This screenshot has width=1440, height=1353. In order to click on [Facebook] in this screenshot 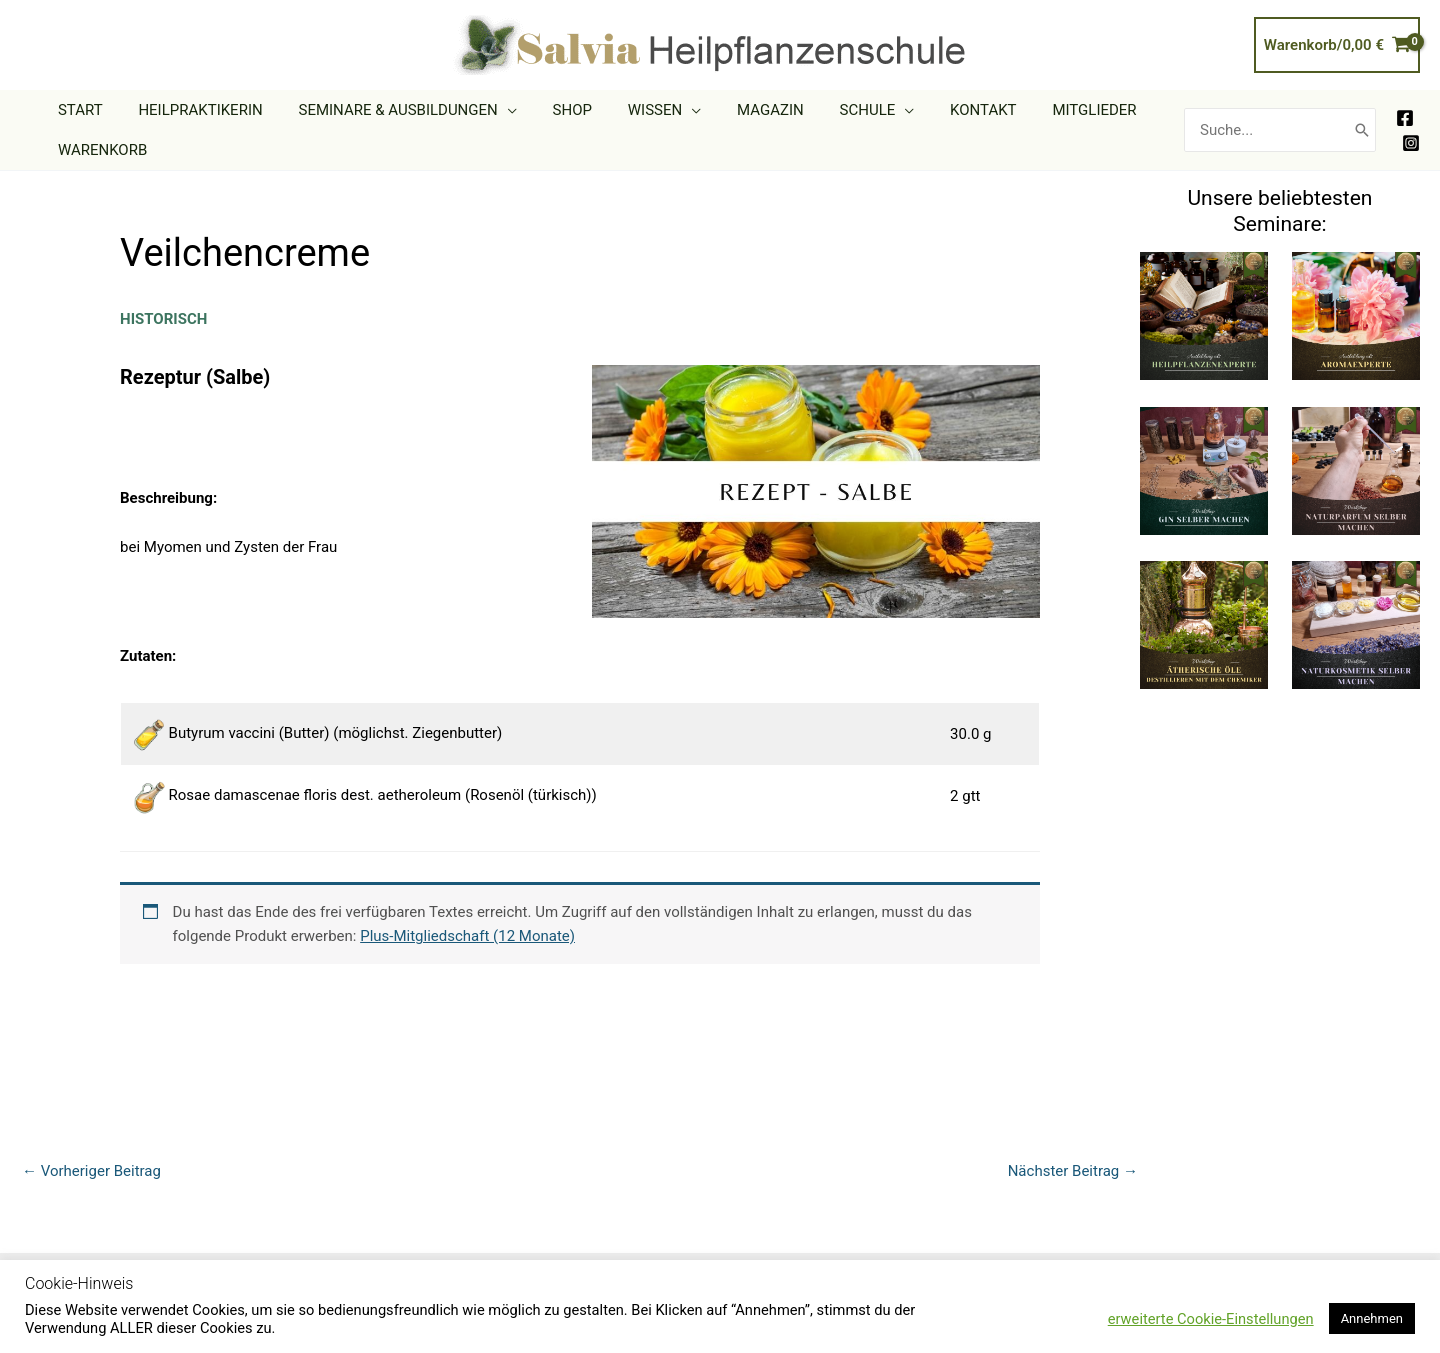, I will do `click(1405, 118)`.